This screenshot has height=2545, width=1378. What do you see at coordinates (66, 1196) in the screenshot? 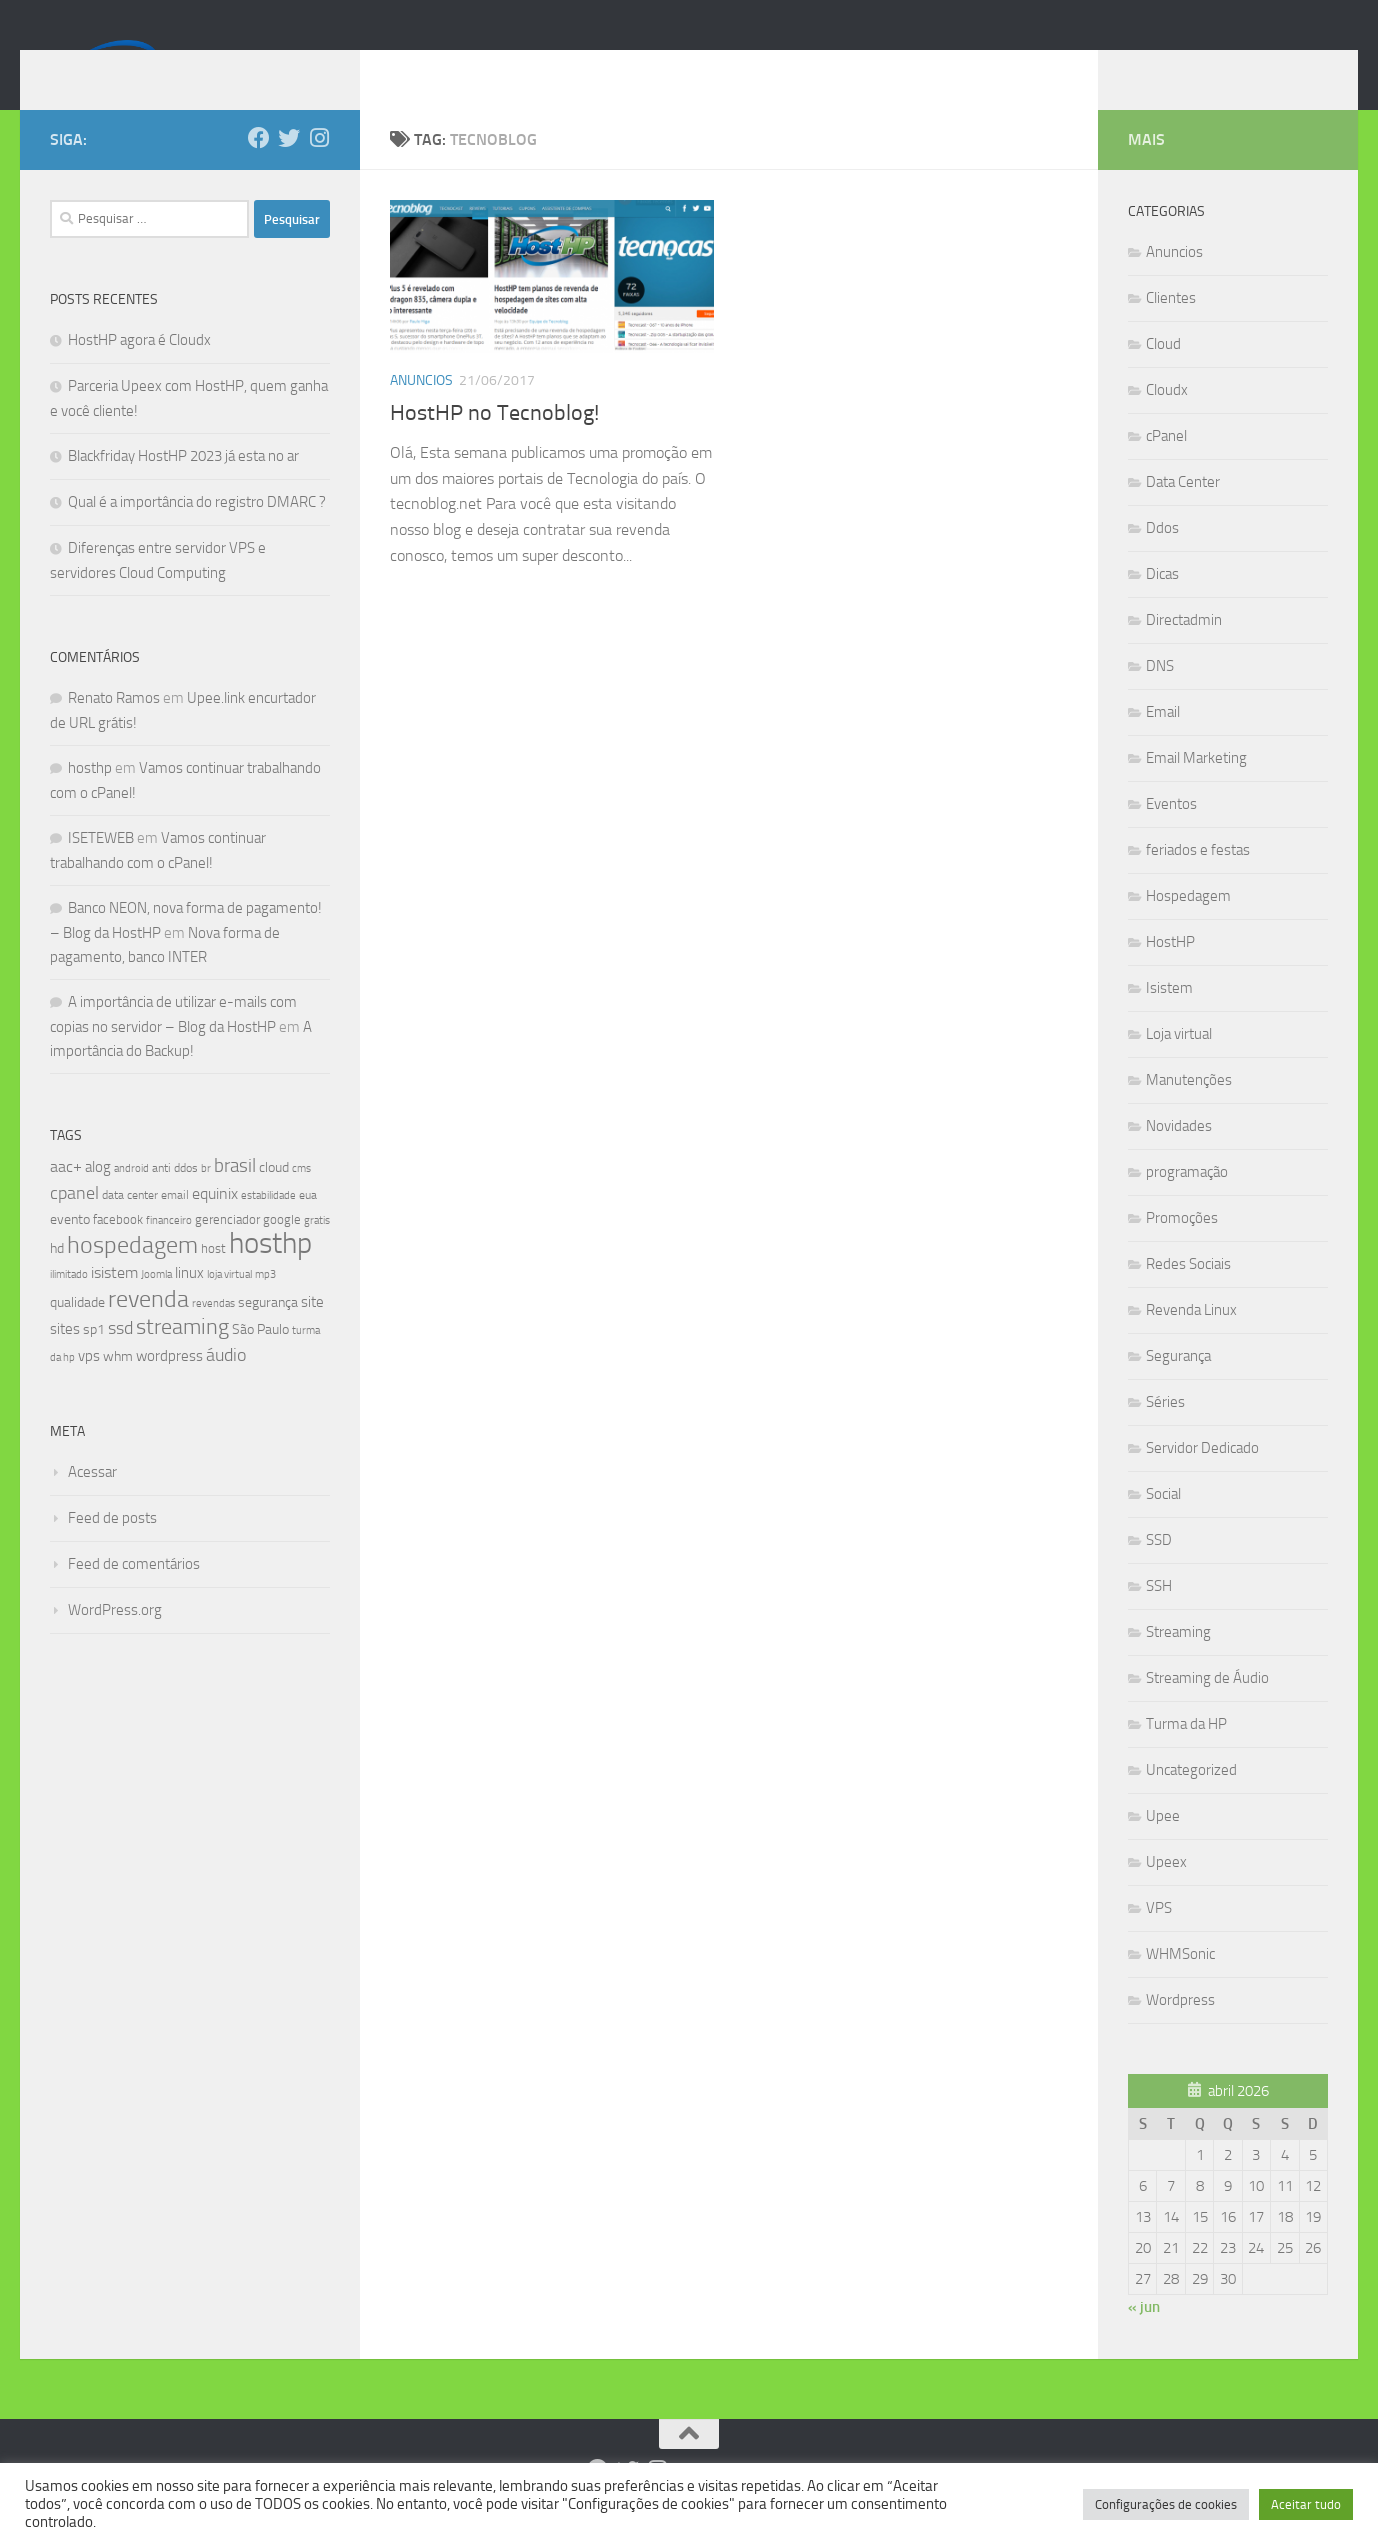
I see `aac+ [aac+ (15 itens)]` at bounding box center [66, 1196].